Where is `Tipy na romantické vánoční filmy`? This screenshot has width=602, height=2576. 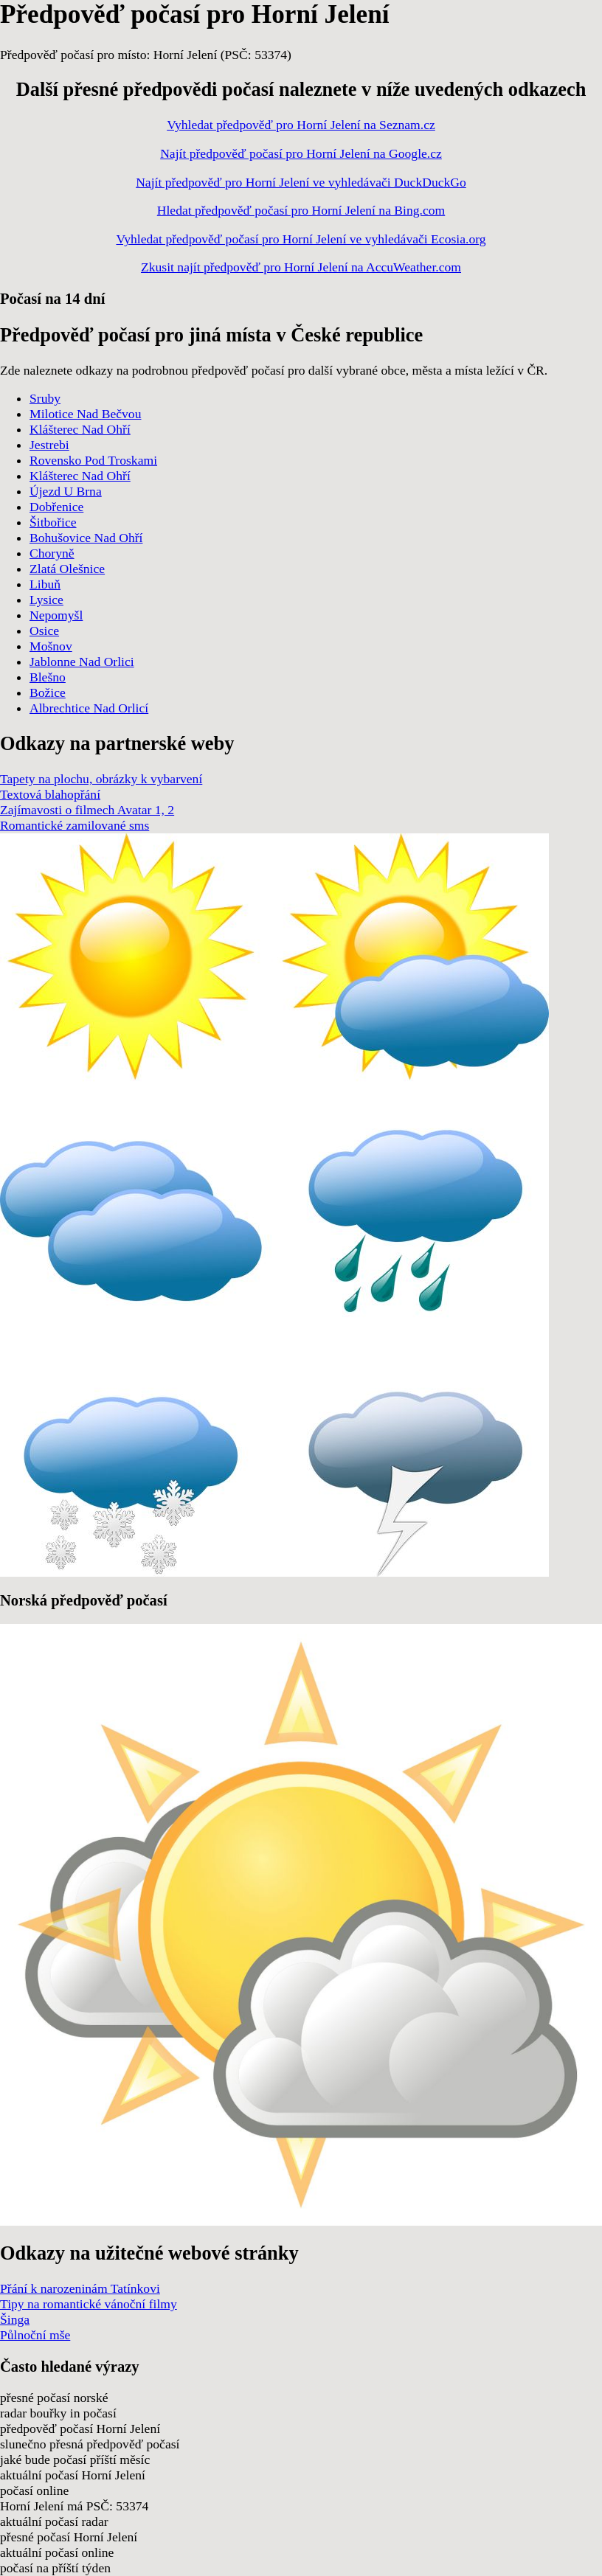 Tipy na romantické vánoční filmy is located at coordinates (88, 2303).